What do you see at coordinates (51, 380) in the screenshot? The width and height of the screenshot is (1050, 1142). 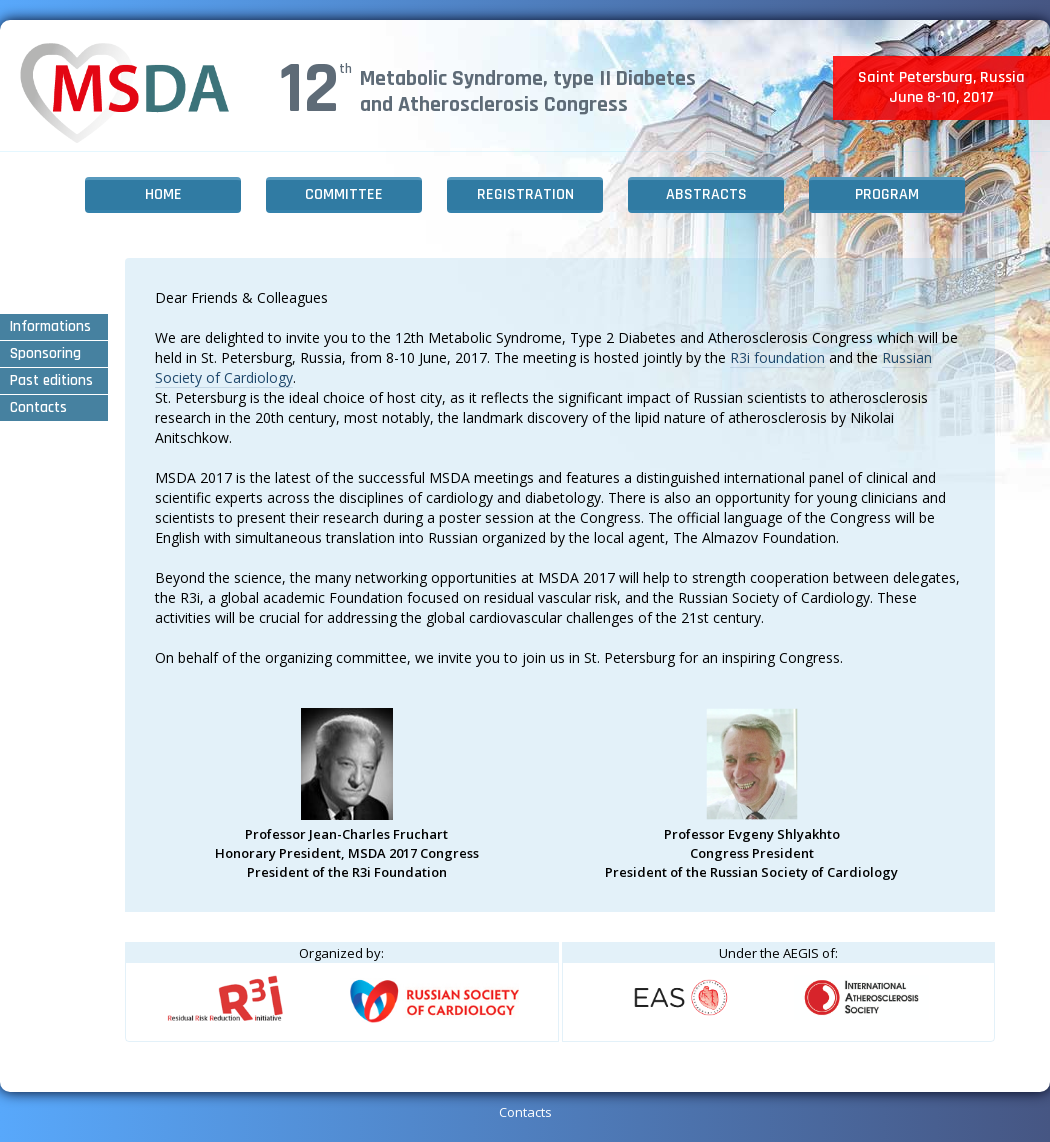 I see `Past editions` at bounding box center [51, 380].